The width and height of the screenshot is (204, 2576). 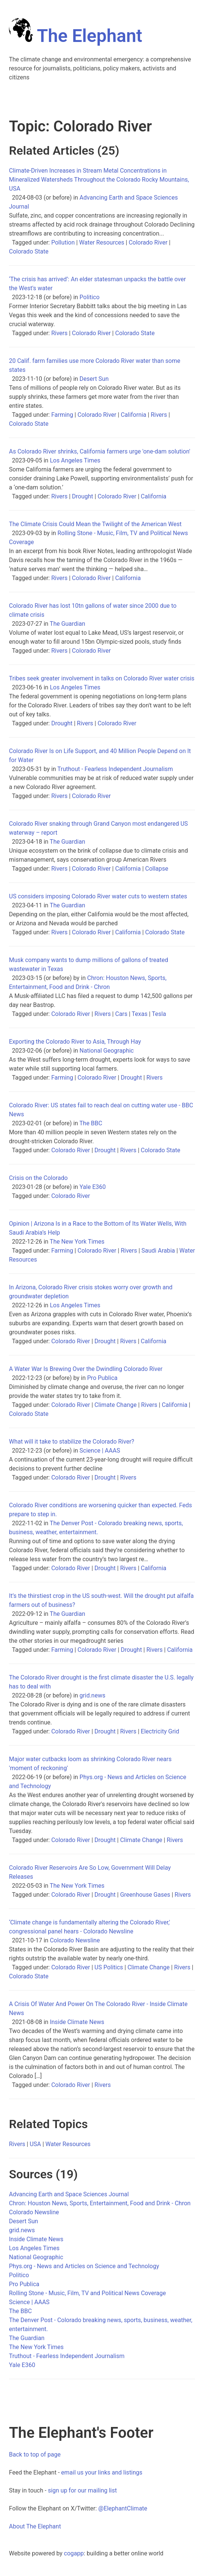 I want to click on Rolling Stone - Music, Film, TV and Political News Coverage, so click(x=87, y=2293).